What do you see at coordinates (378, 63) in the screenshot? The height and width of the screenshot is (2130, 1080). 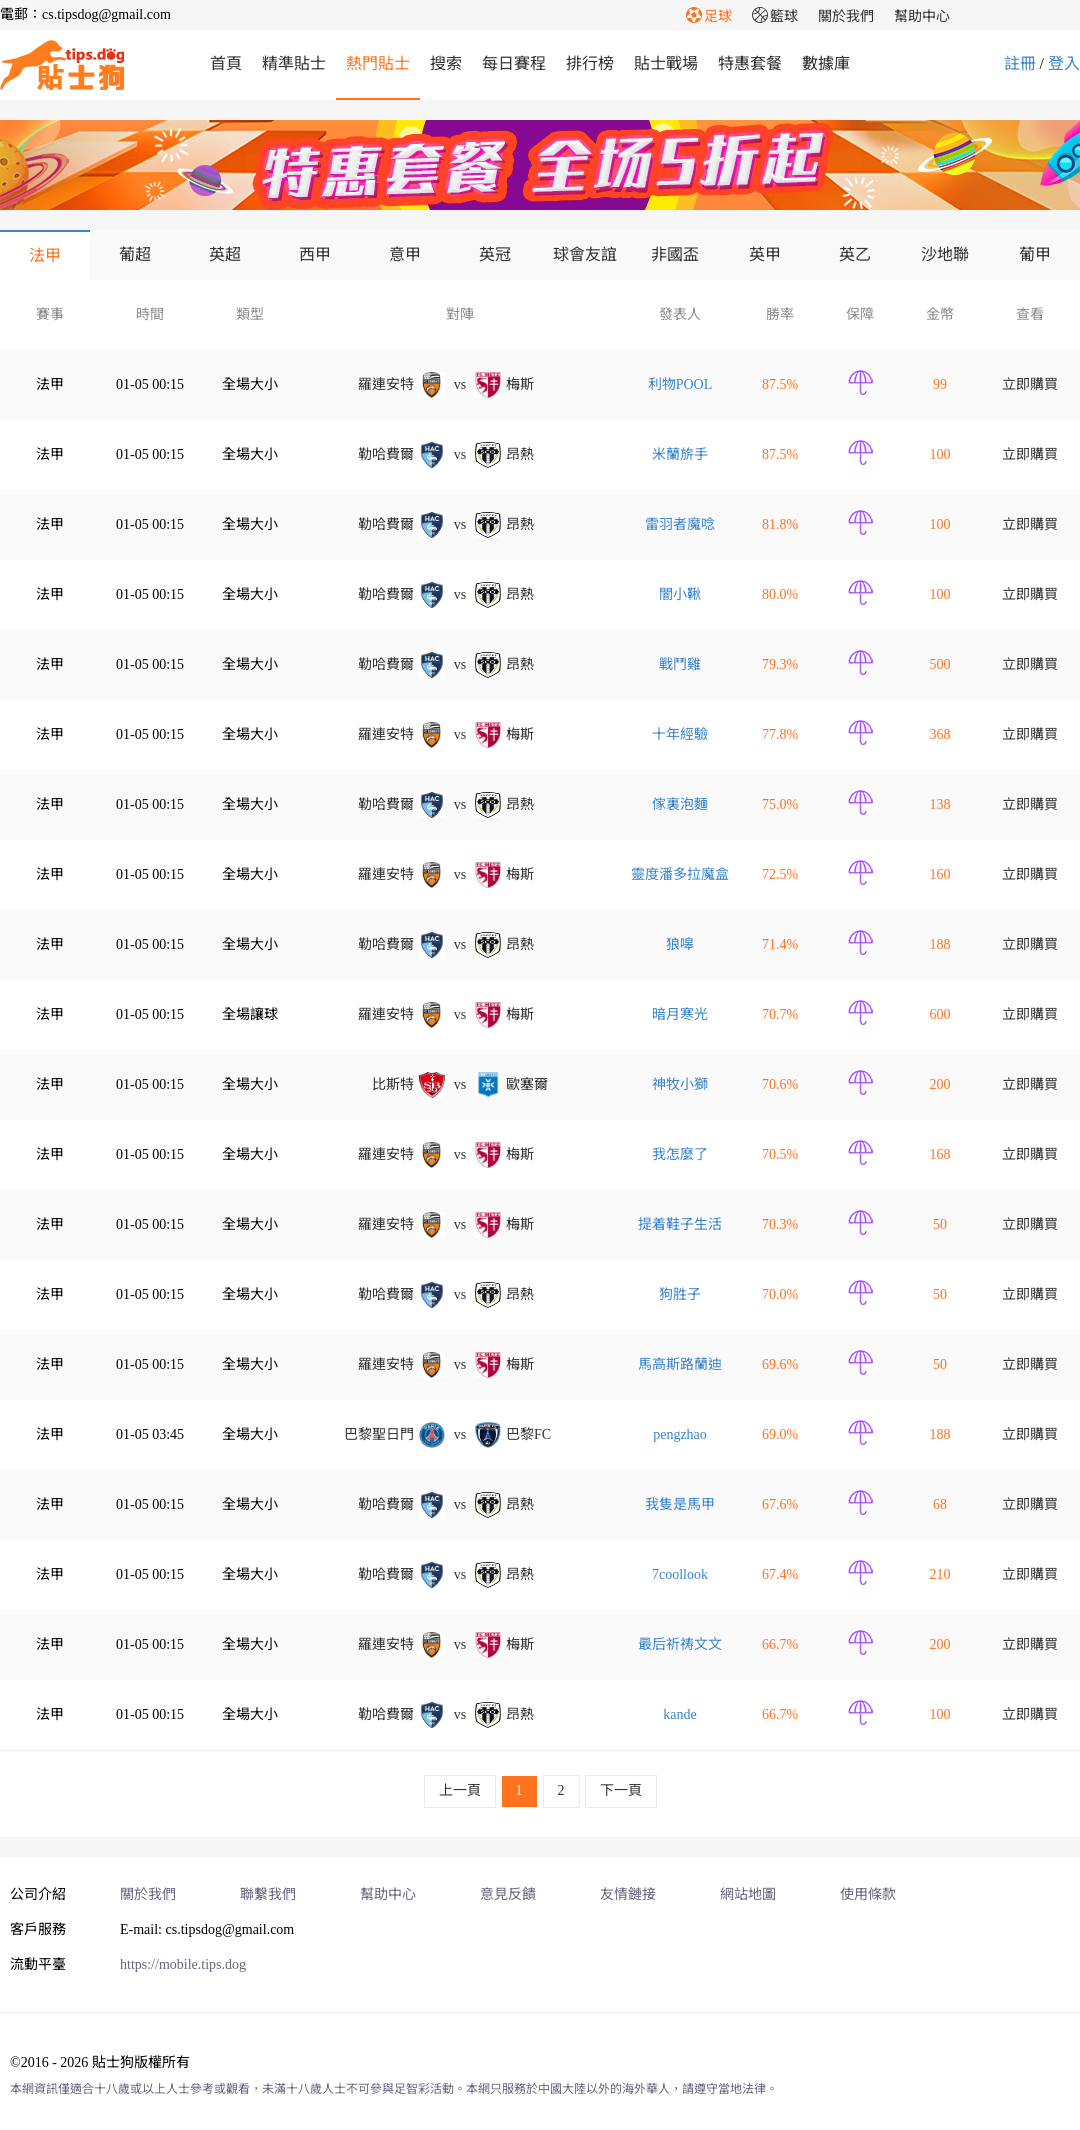 I see `熱門貼士` at bounding box center [378, 63].